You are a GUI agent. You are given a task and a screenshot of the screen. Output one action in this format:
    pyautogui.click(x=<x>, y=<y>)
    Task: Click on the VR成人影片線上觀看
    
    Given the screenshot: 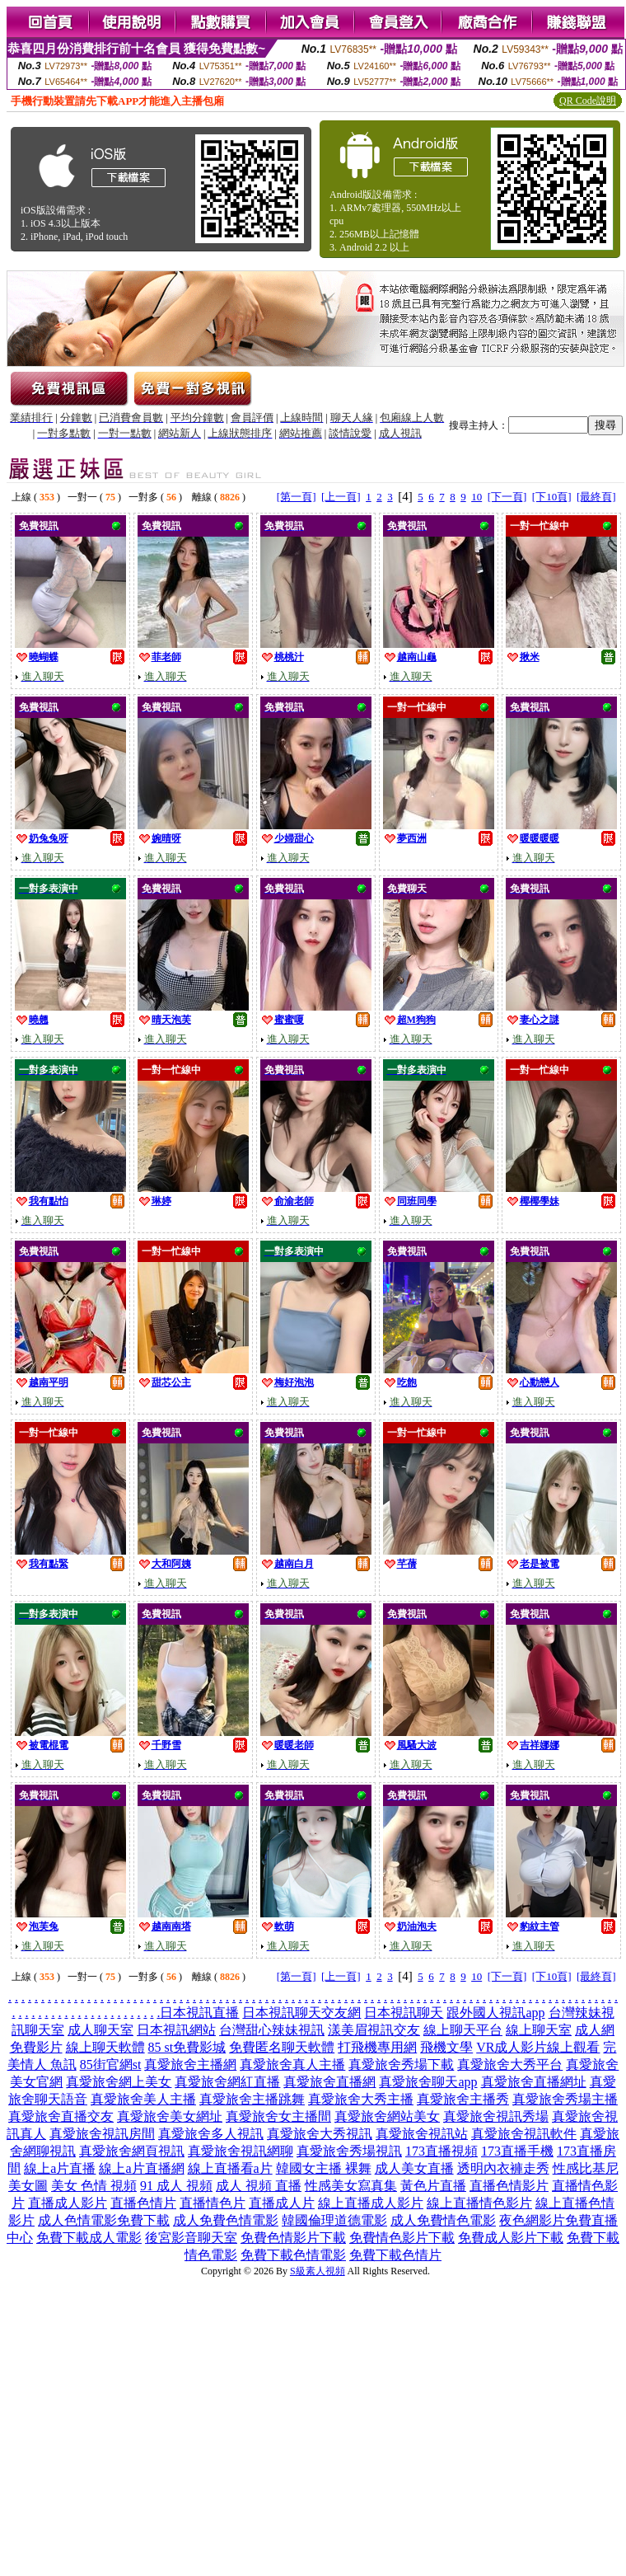 What is the action you would take?
    pyautogui.click(x=538, y=2047)
    